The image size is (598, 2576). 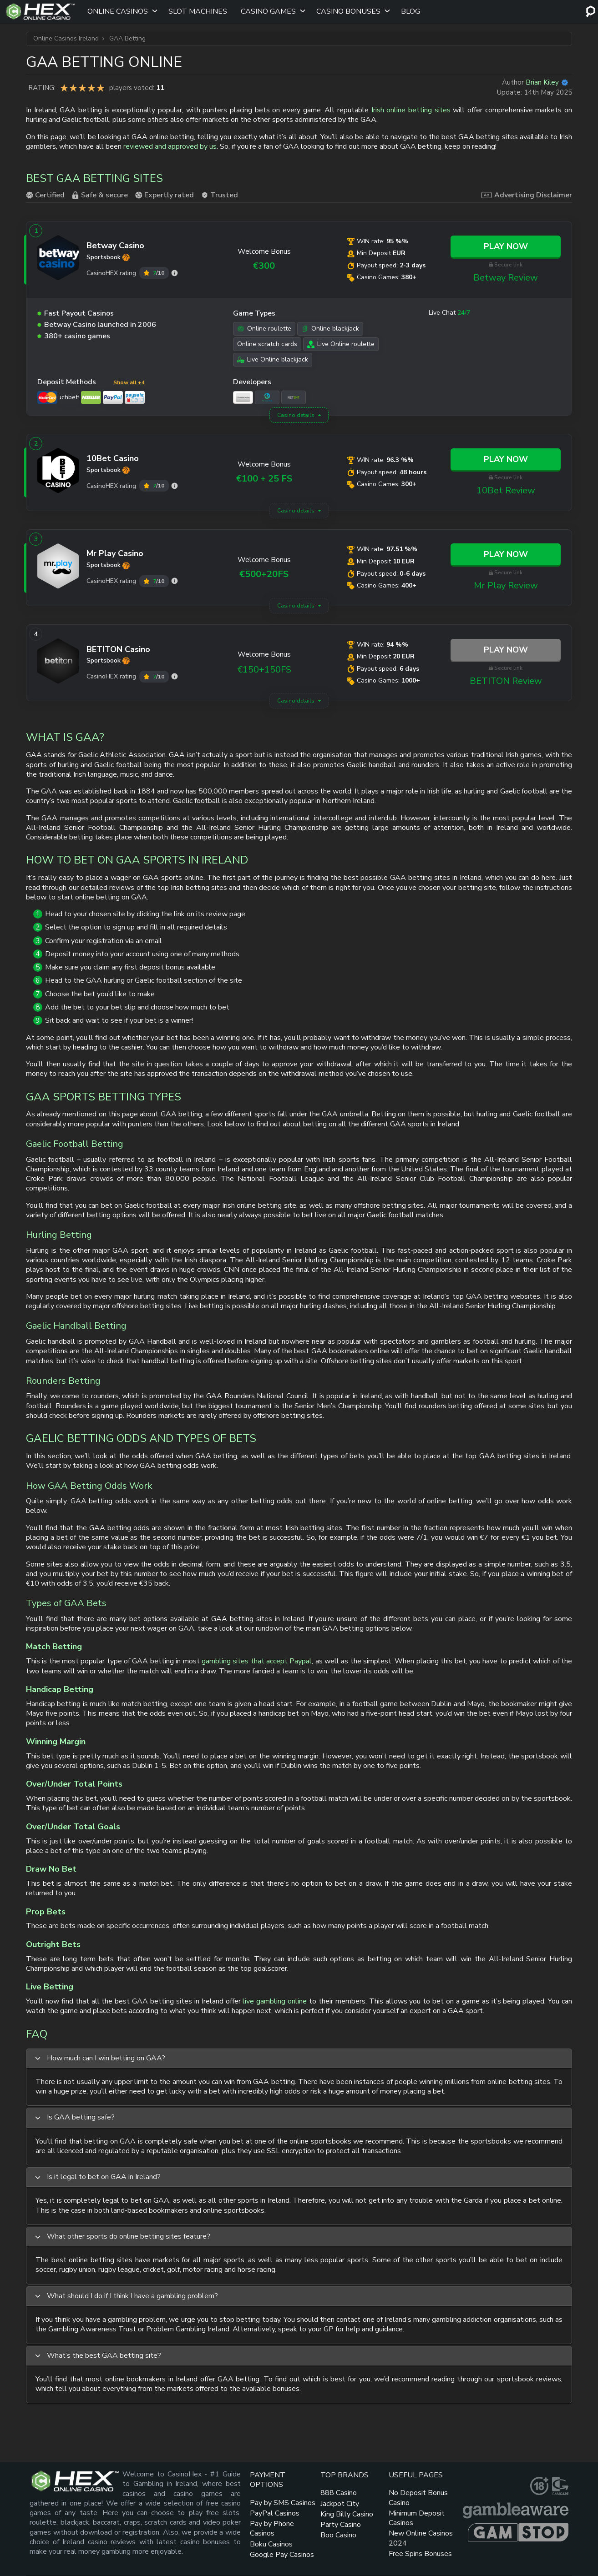 I want to click on gambling sites that accept Paypal, so click(x=257, y=1661).